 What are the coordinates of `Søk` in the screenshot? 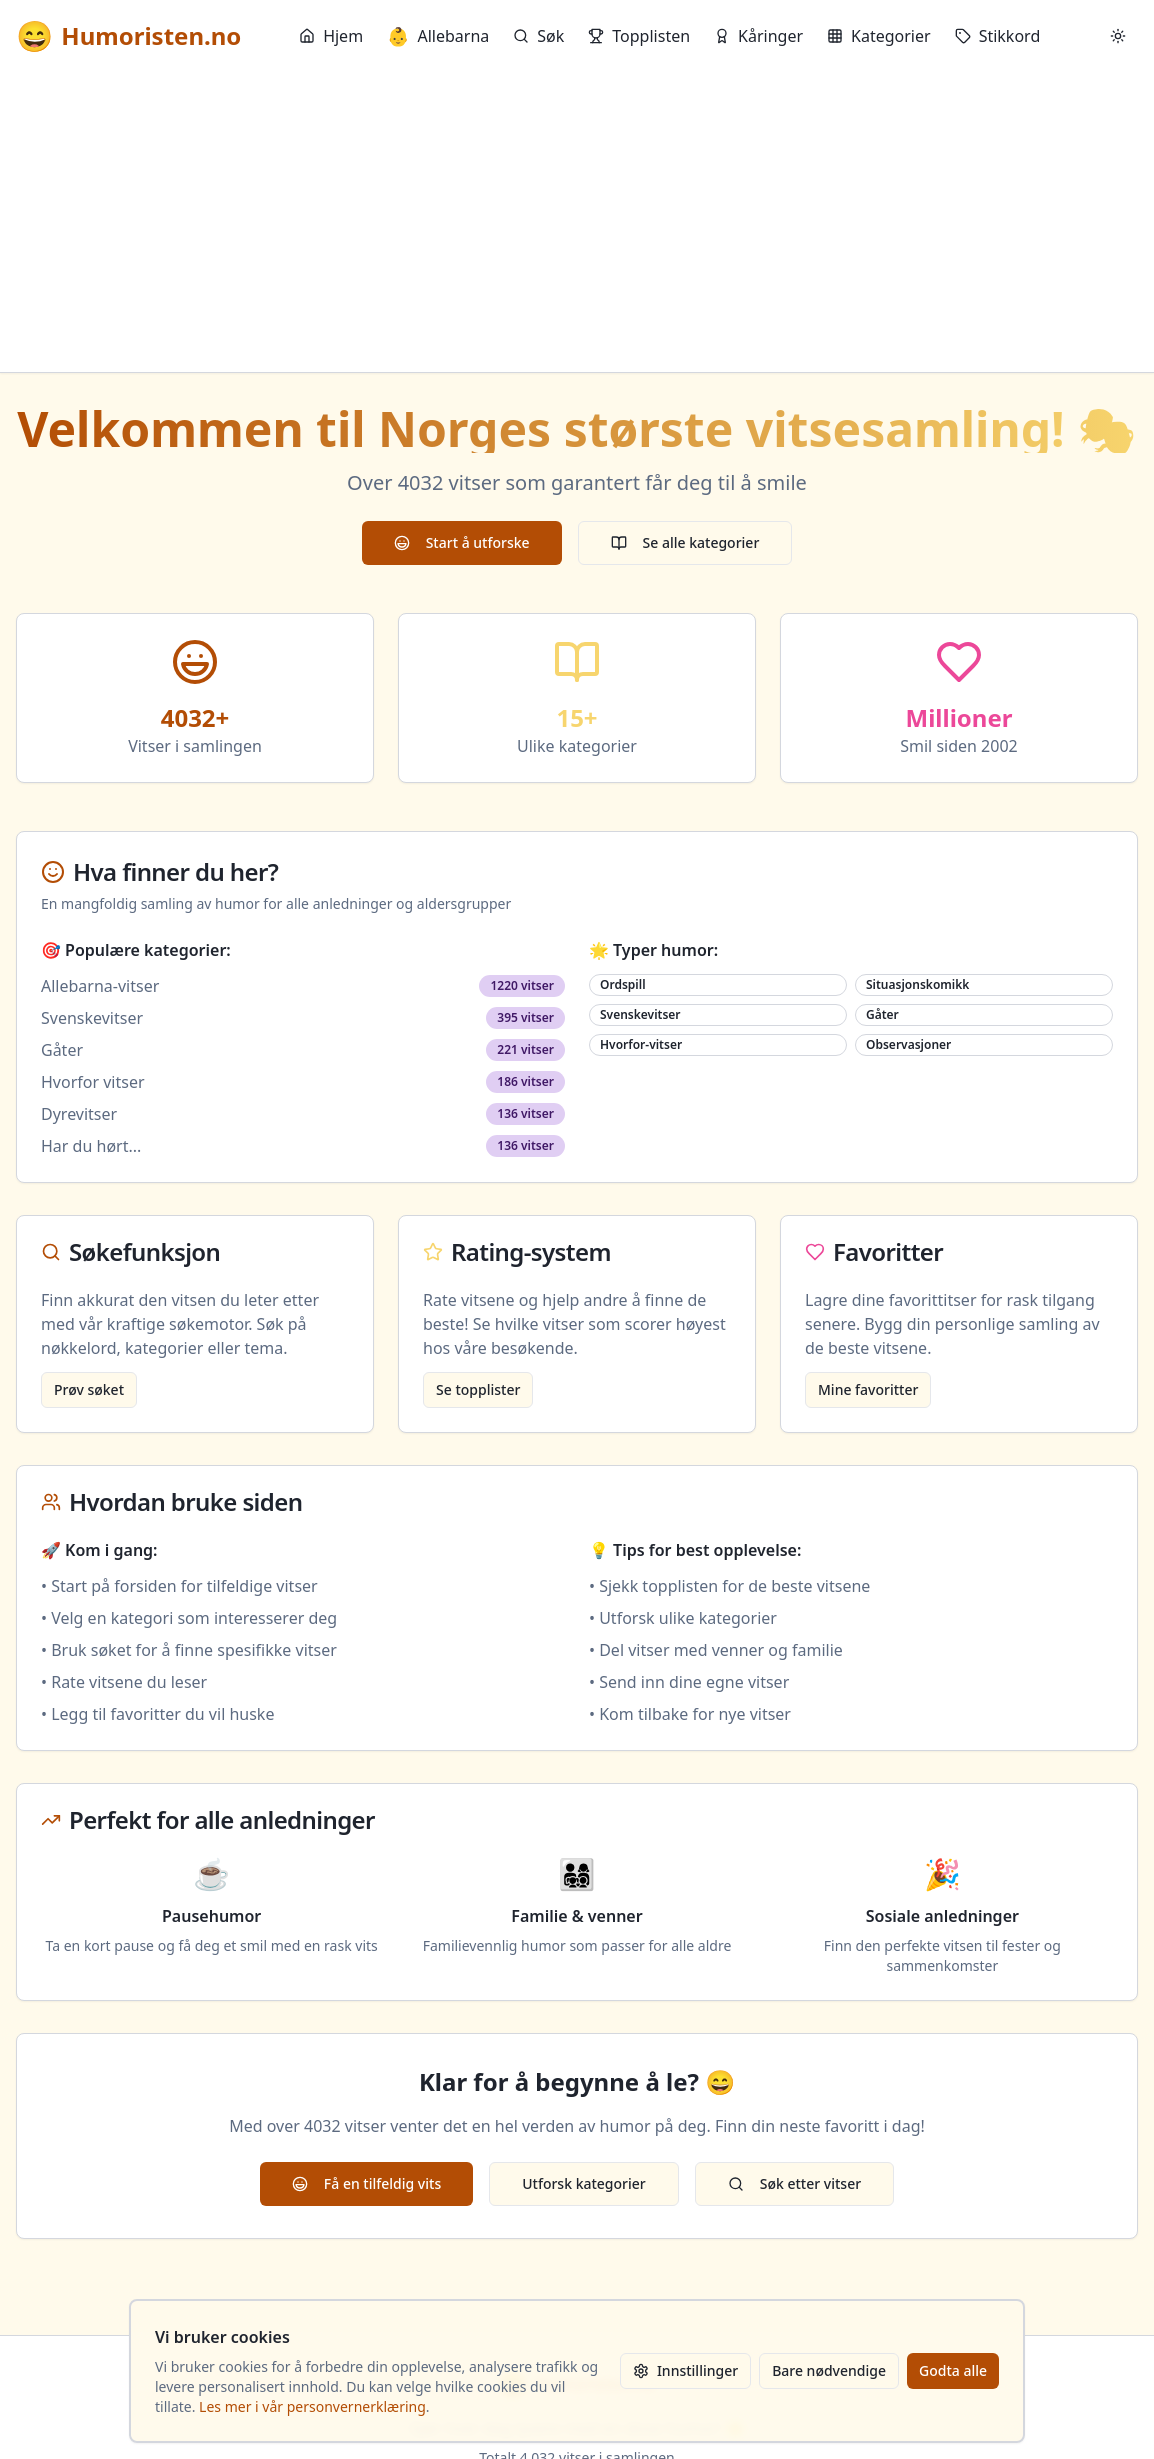 It's located at (538, 36).